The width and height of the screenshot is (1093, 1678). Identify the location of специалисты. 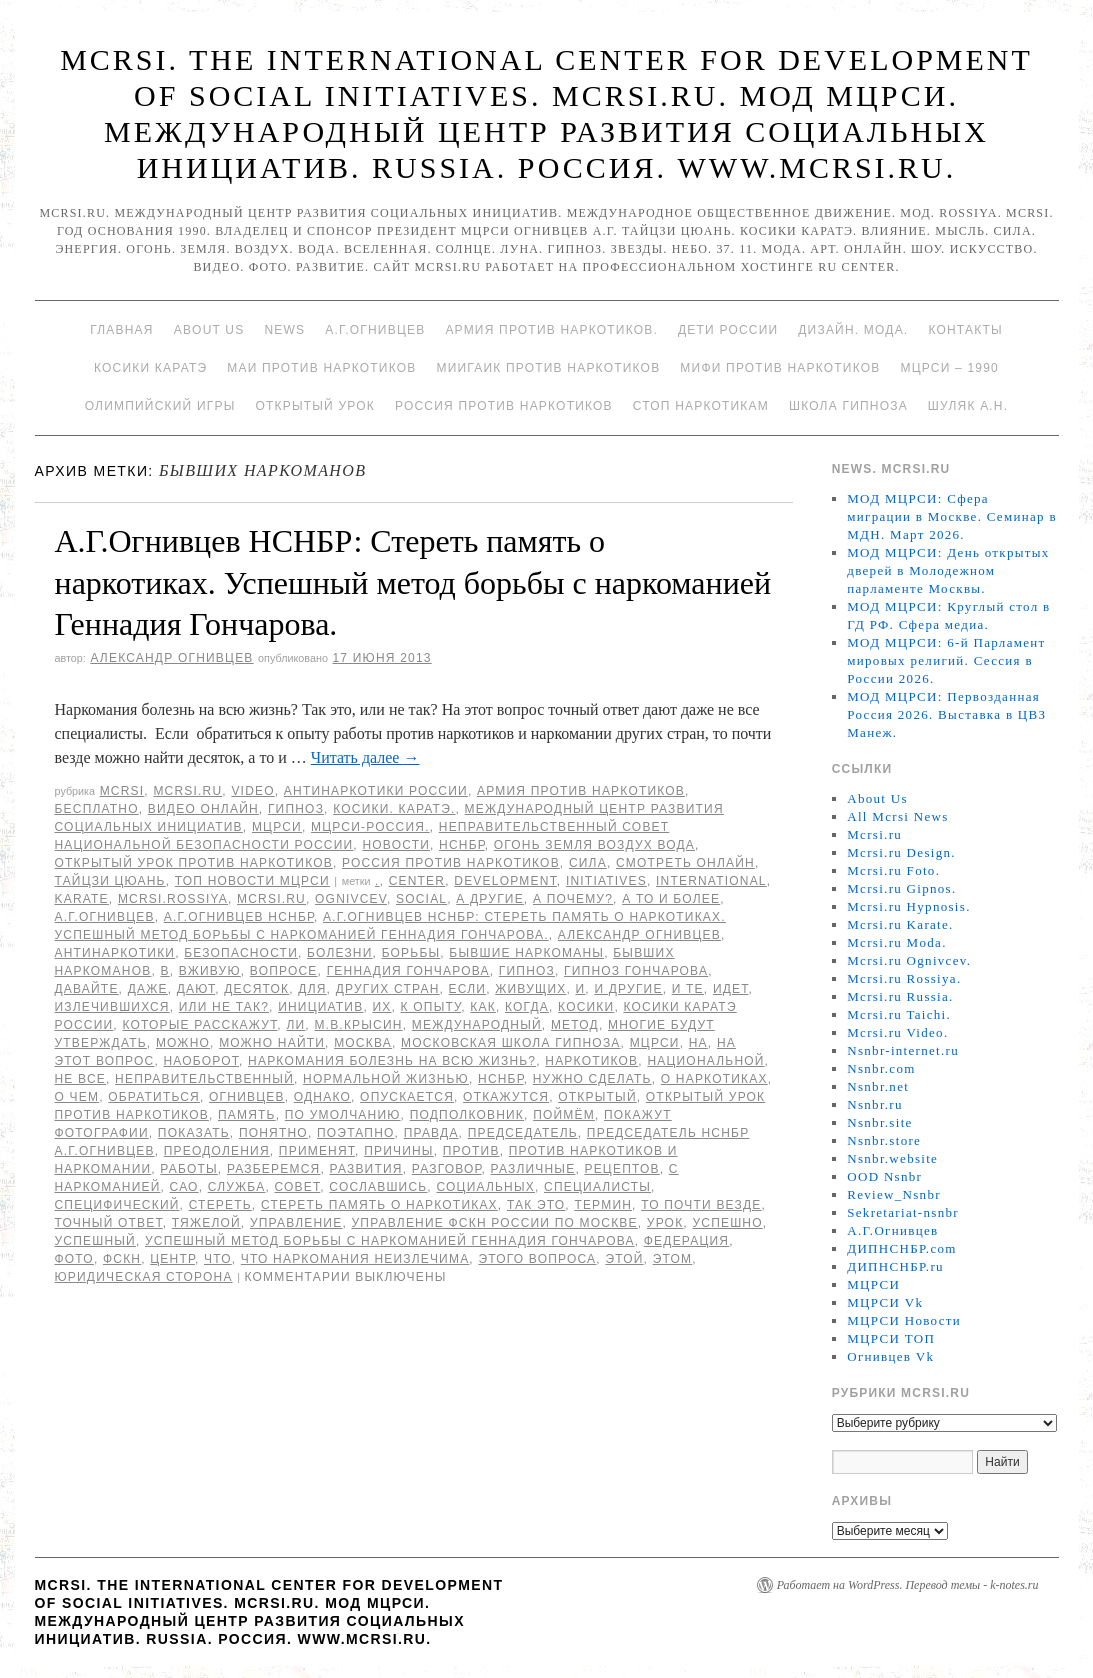
(597, 1187).